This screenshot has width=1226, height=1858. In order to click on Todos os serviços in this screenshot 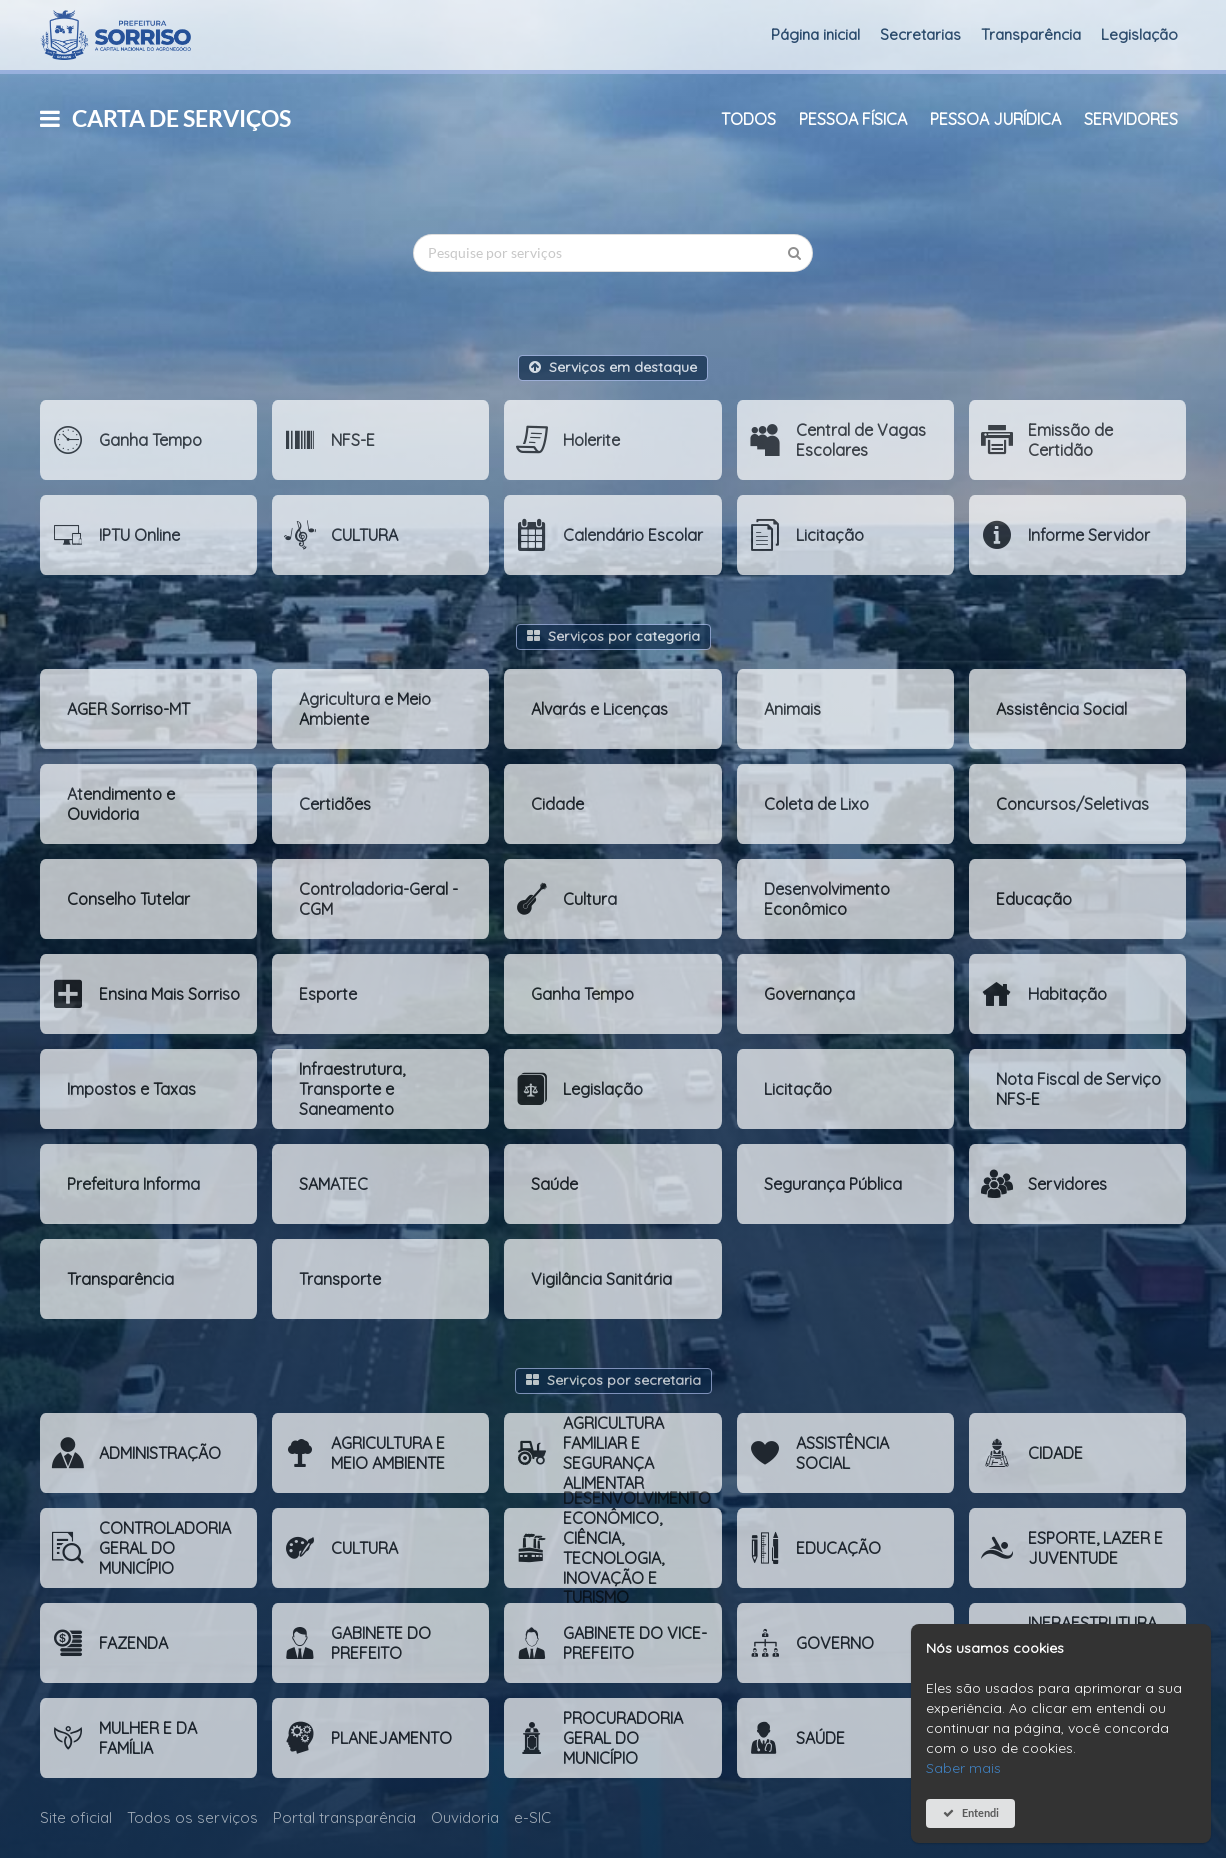, I will do `click(192, 1817)`.